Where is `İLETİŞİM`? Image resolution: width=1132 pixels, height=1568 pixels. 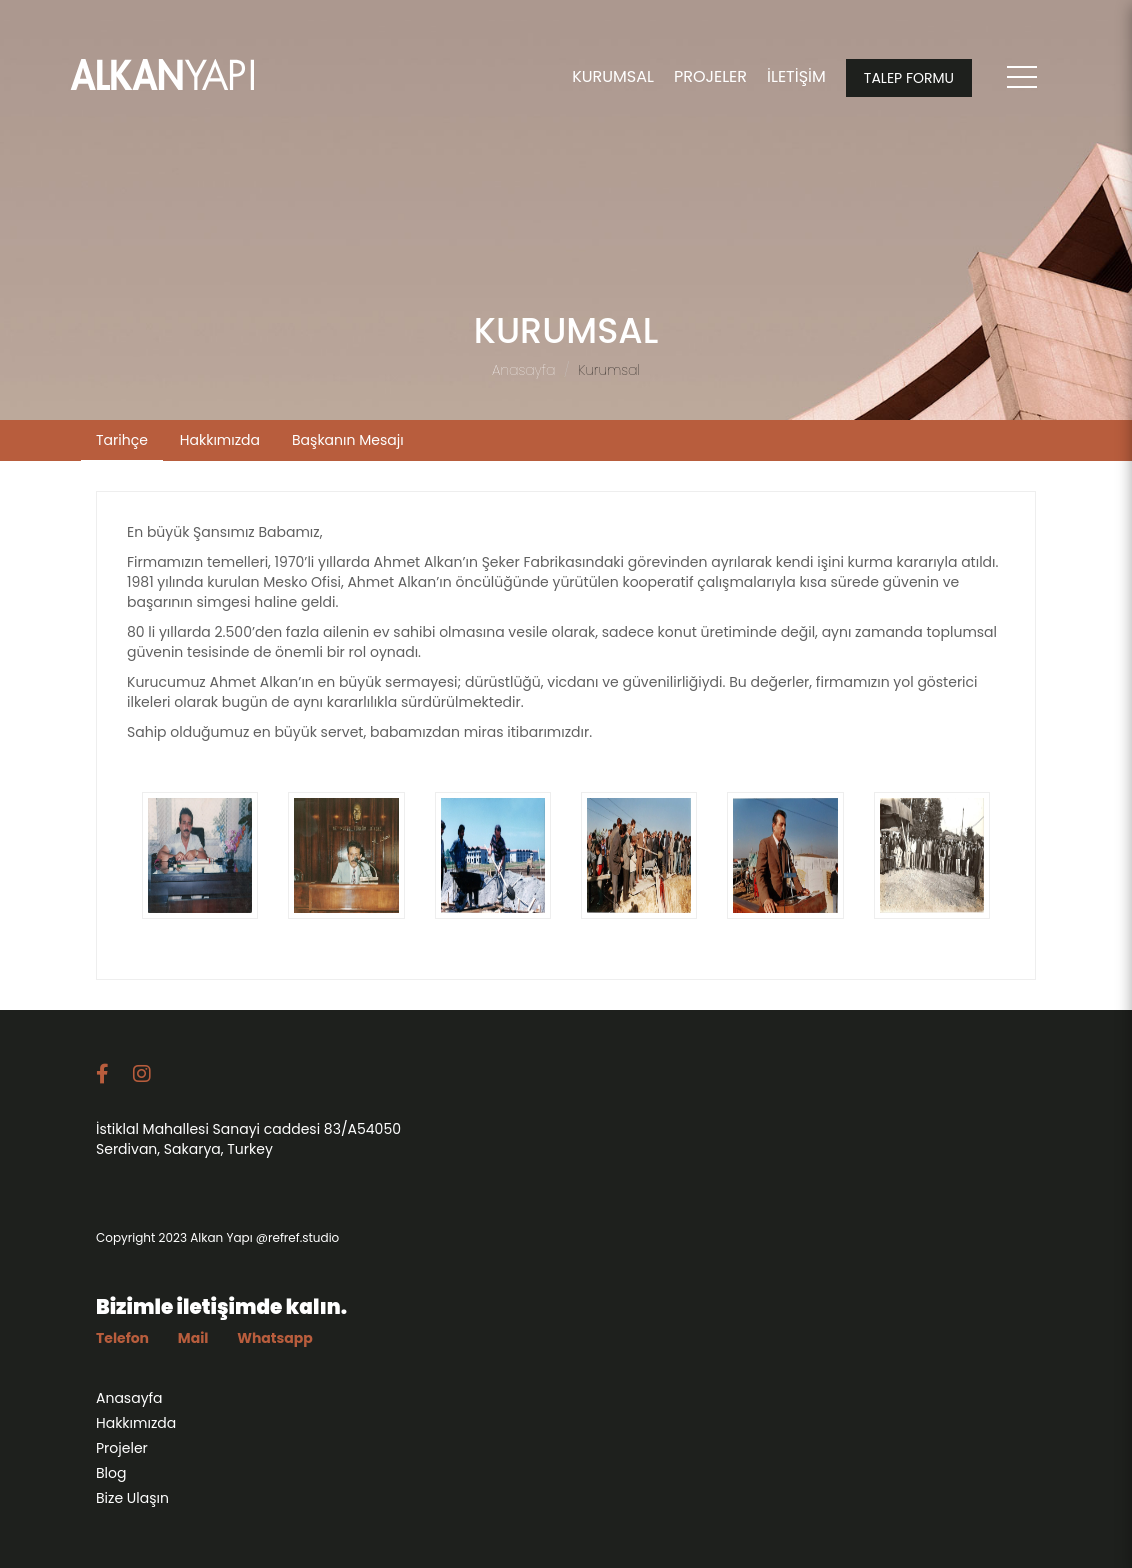 İLETİŞİM is located at coordinates (796, 76).